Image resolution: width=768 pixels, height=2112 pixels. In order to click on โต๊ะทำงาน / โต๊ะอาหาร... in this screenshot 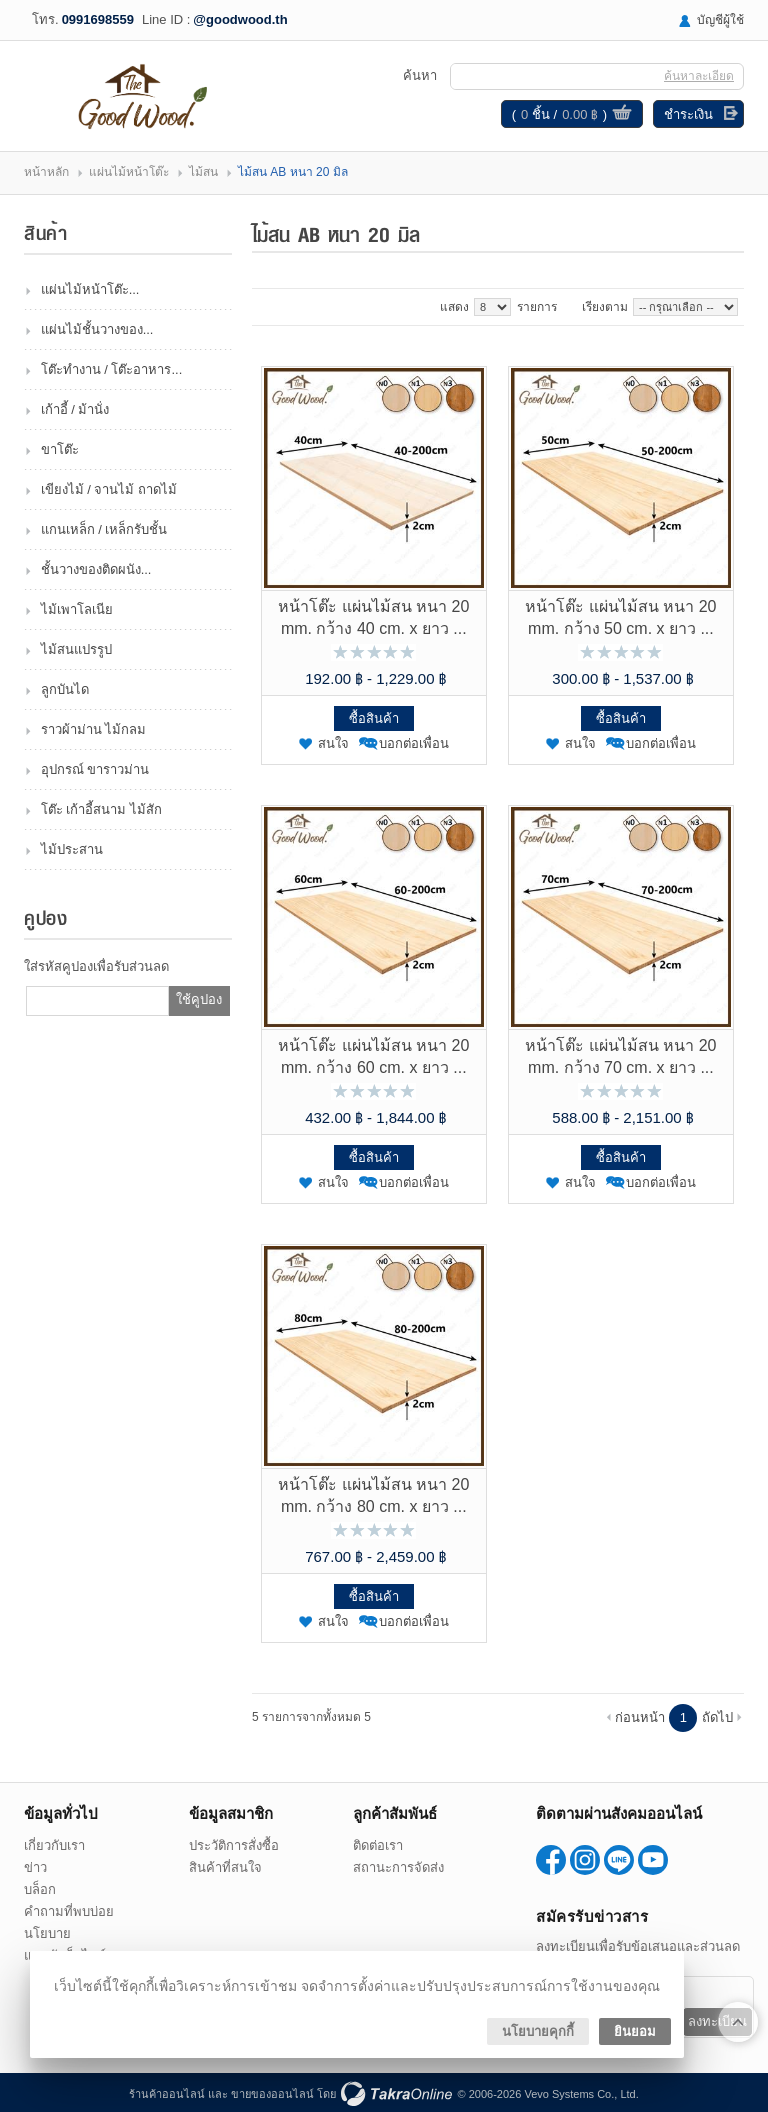, I will do `click(112, 369)`.